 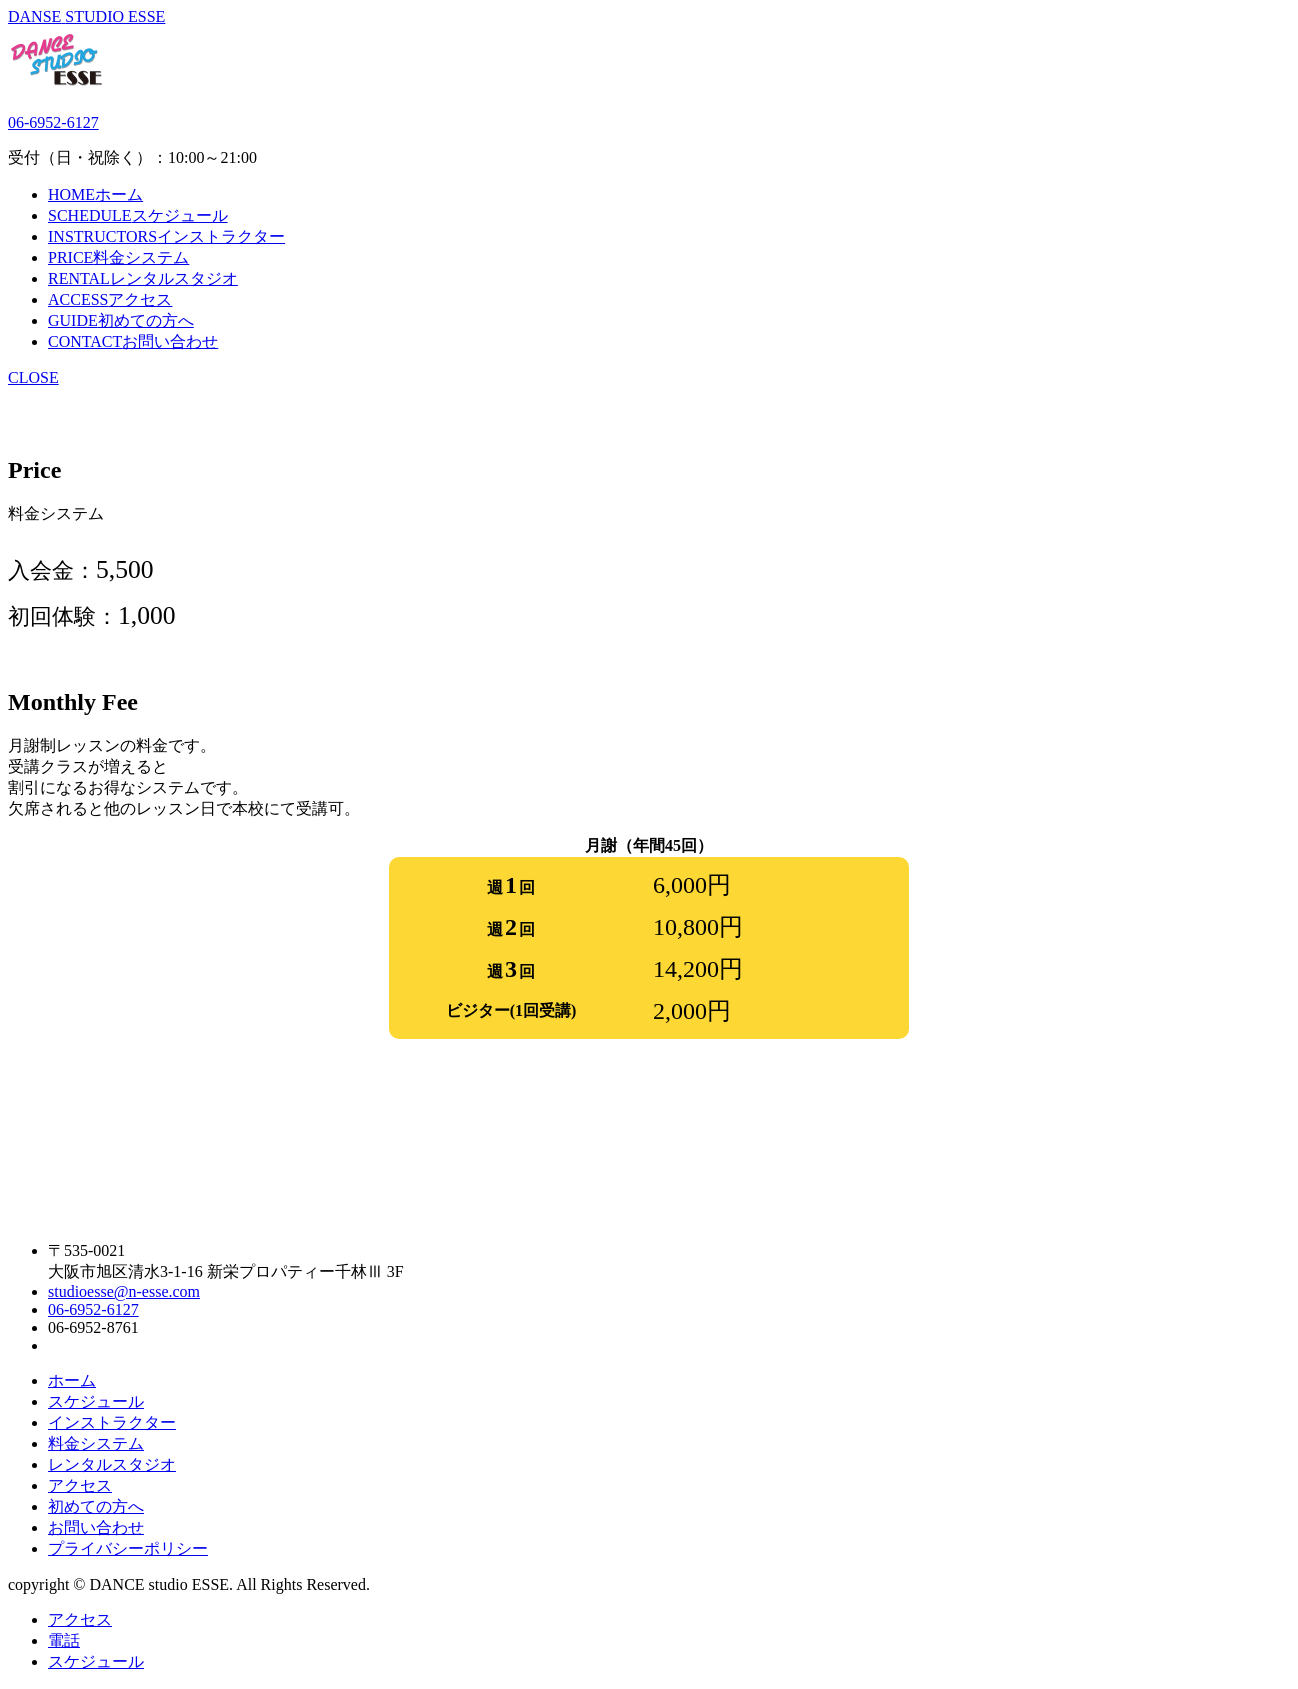 What do you see at coordinates (112, 1422) in the screenshot?
I see `インストラクター` at bounding box center [112, 1422].